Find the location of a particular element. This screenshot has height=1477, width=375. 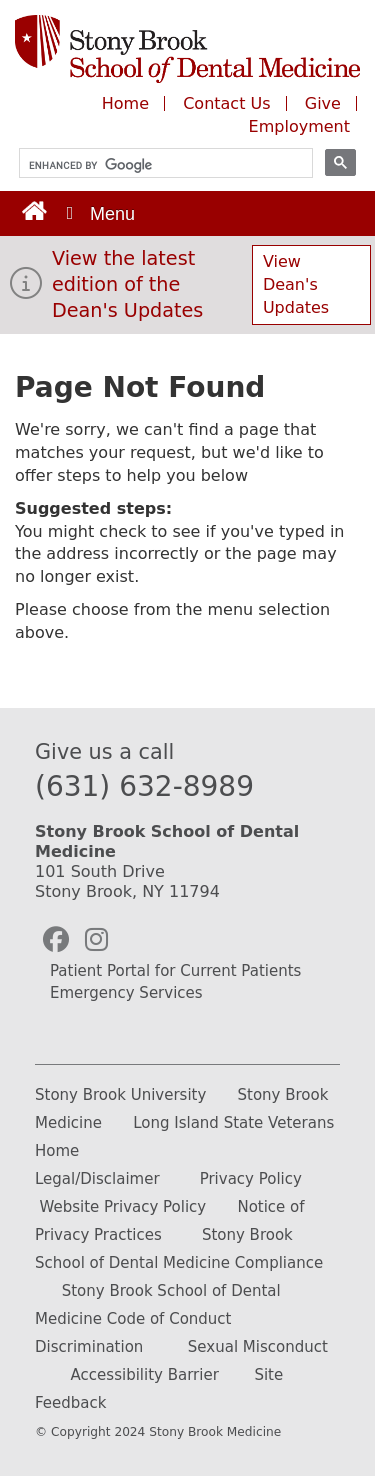

[View the latest edition of the Dean's Updates] is located at coordinates (26, 289).